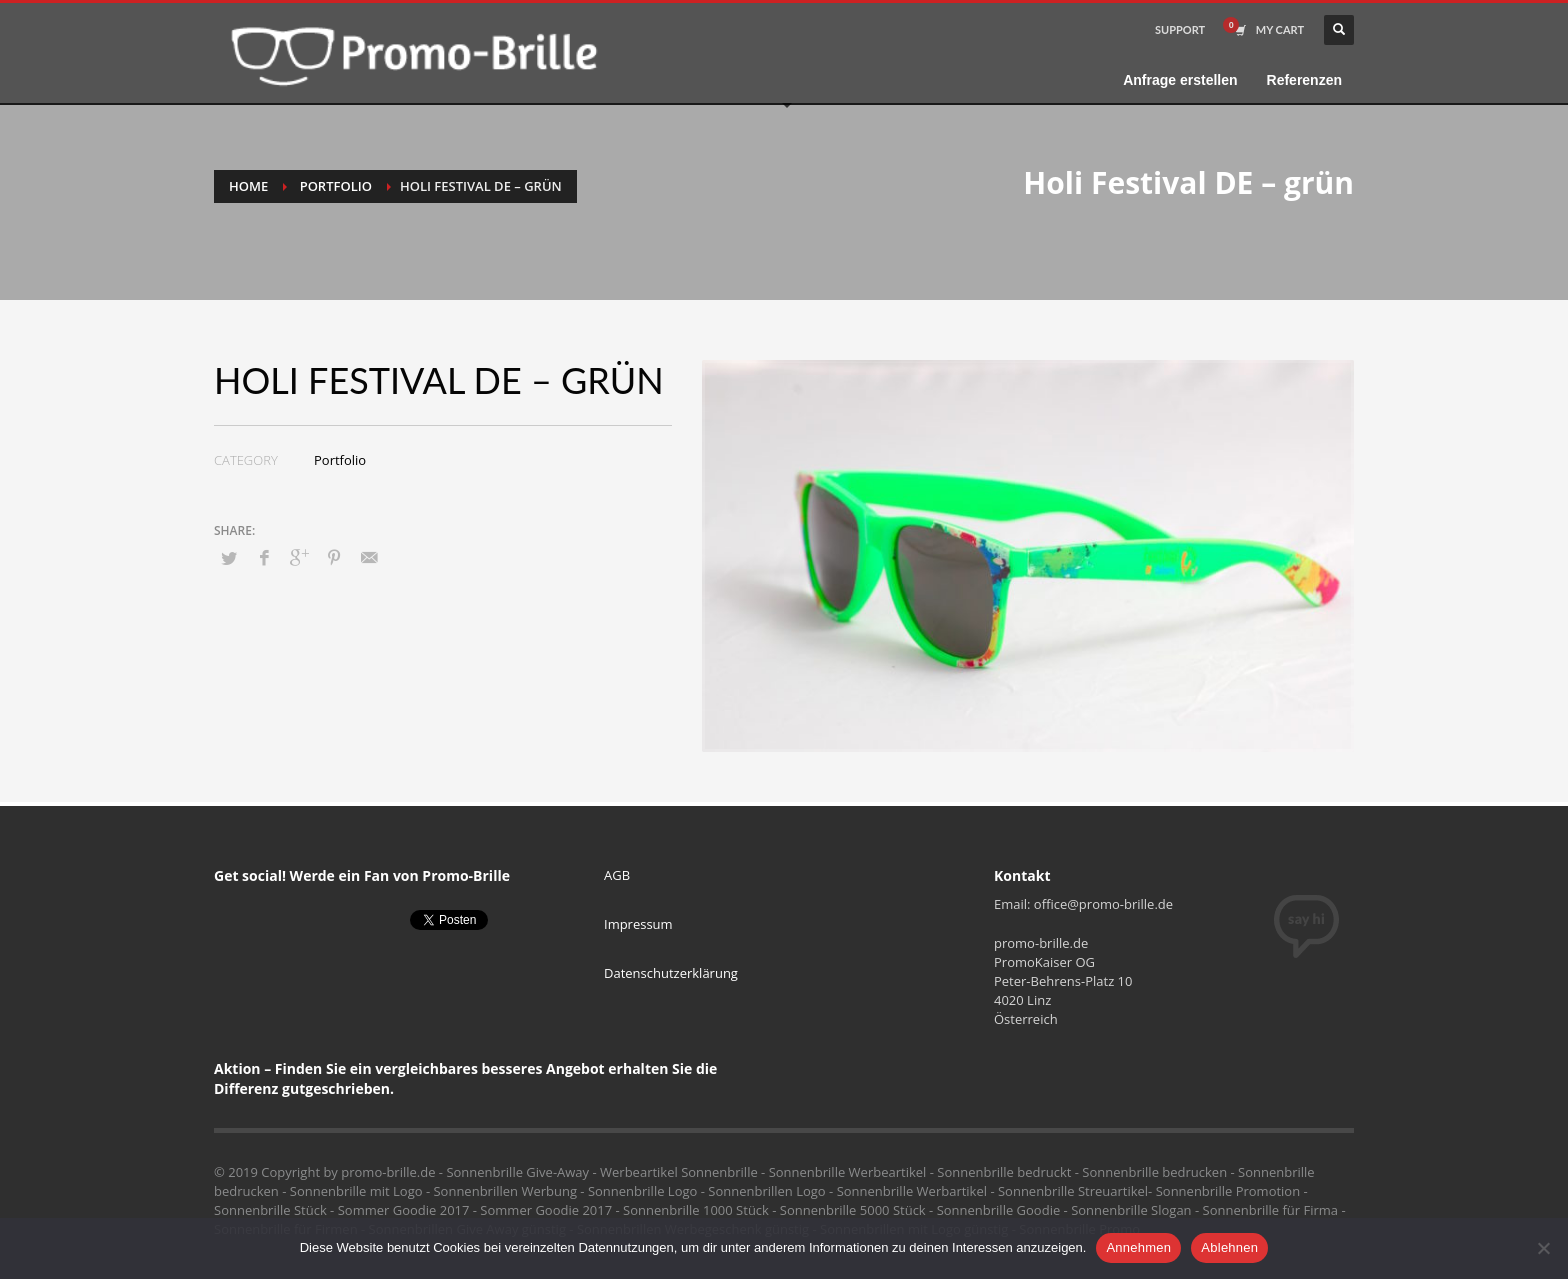 The height and width of the screenshot is (1279, 1568). What do you see at coordinates (617, 875) in the screenshot?
I see `AGB` at bounding box center [617, 875].